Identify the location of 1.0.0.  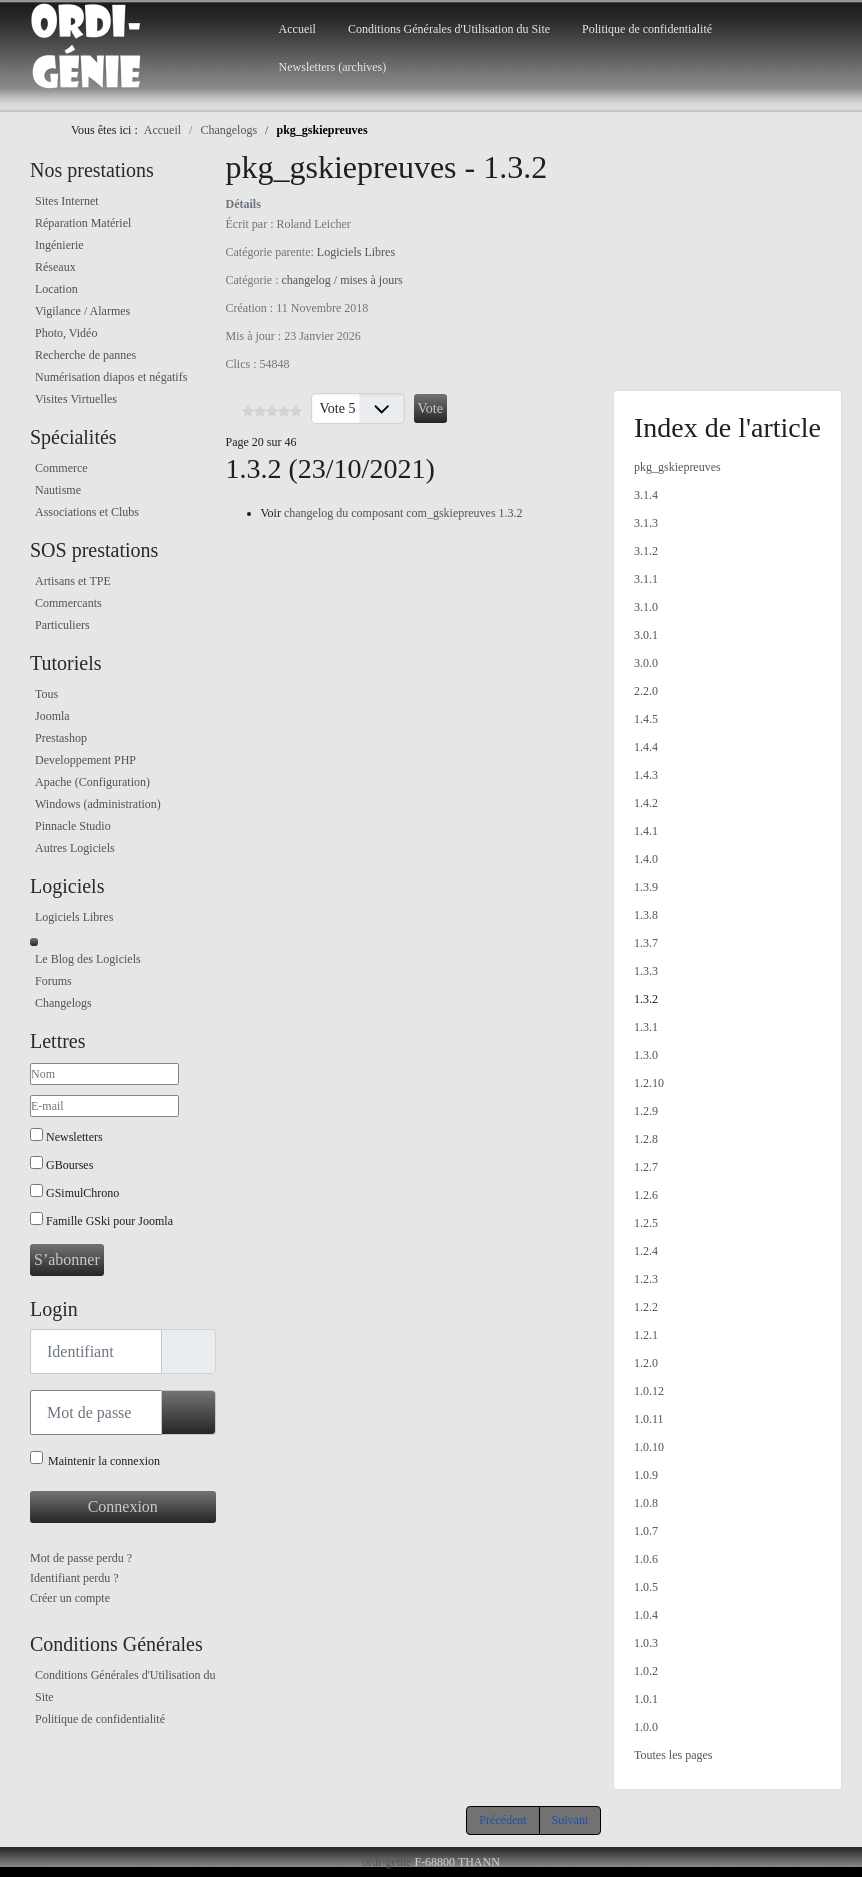
(646, 1727).